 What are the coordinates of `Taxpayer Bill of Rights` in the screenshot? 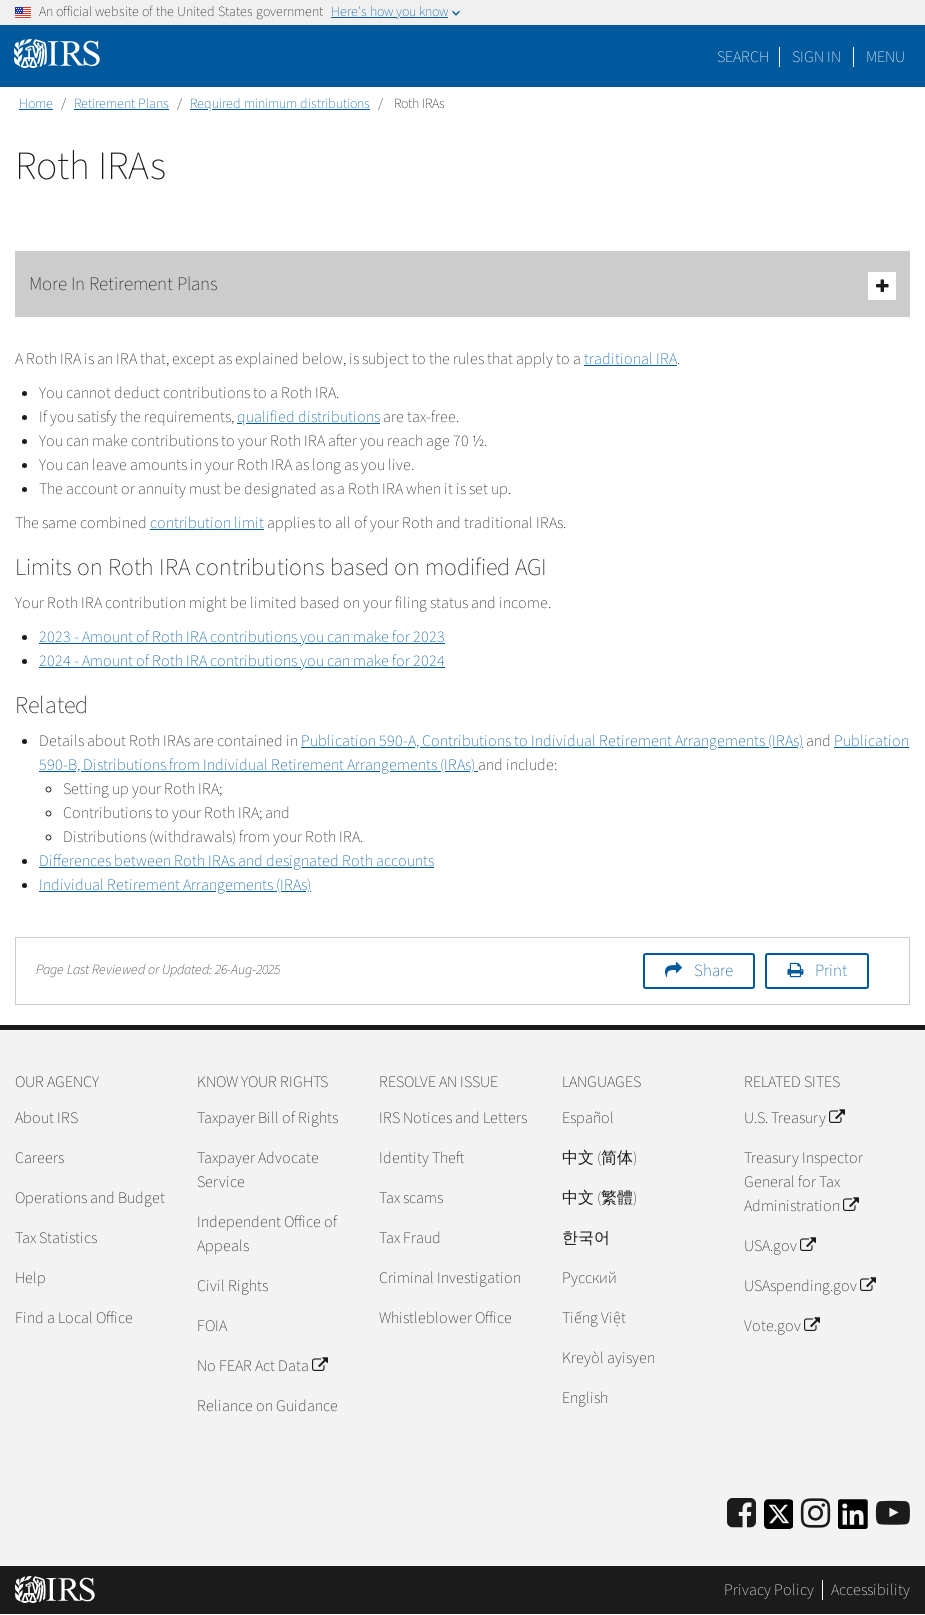 It's located at (267, 1118).